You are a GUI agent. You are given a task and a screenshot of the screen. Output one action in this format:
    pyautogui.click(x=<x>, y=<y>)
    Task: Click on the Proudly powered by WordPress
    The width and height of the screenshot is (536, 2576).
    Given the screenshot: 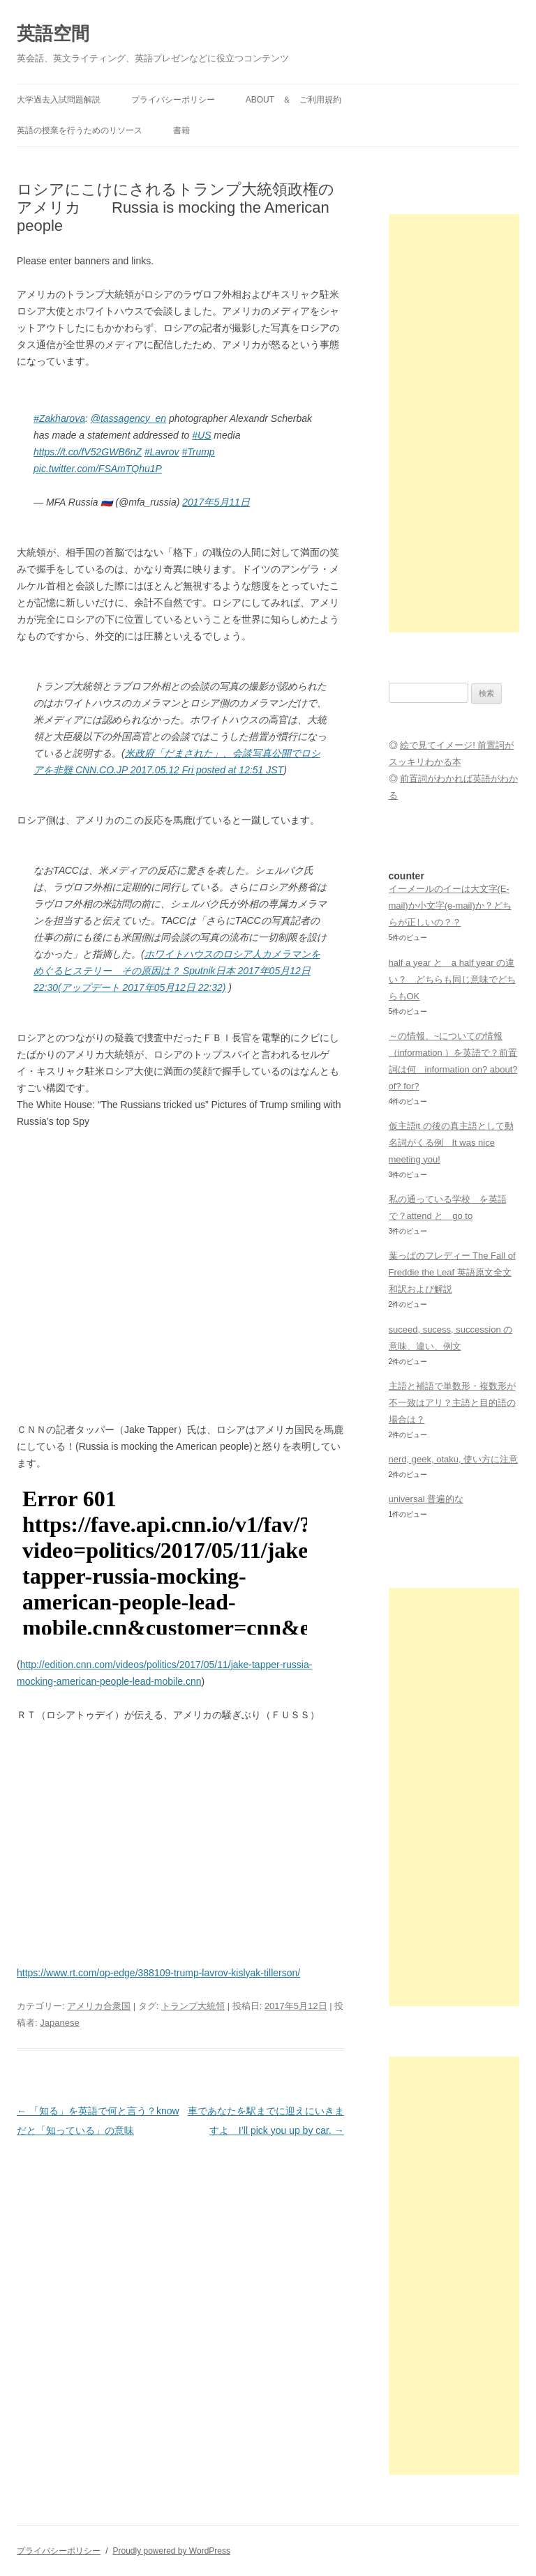 What is the action you would take?
    pyautogui.click(x=171, y=2551)
    